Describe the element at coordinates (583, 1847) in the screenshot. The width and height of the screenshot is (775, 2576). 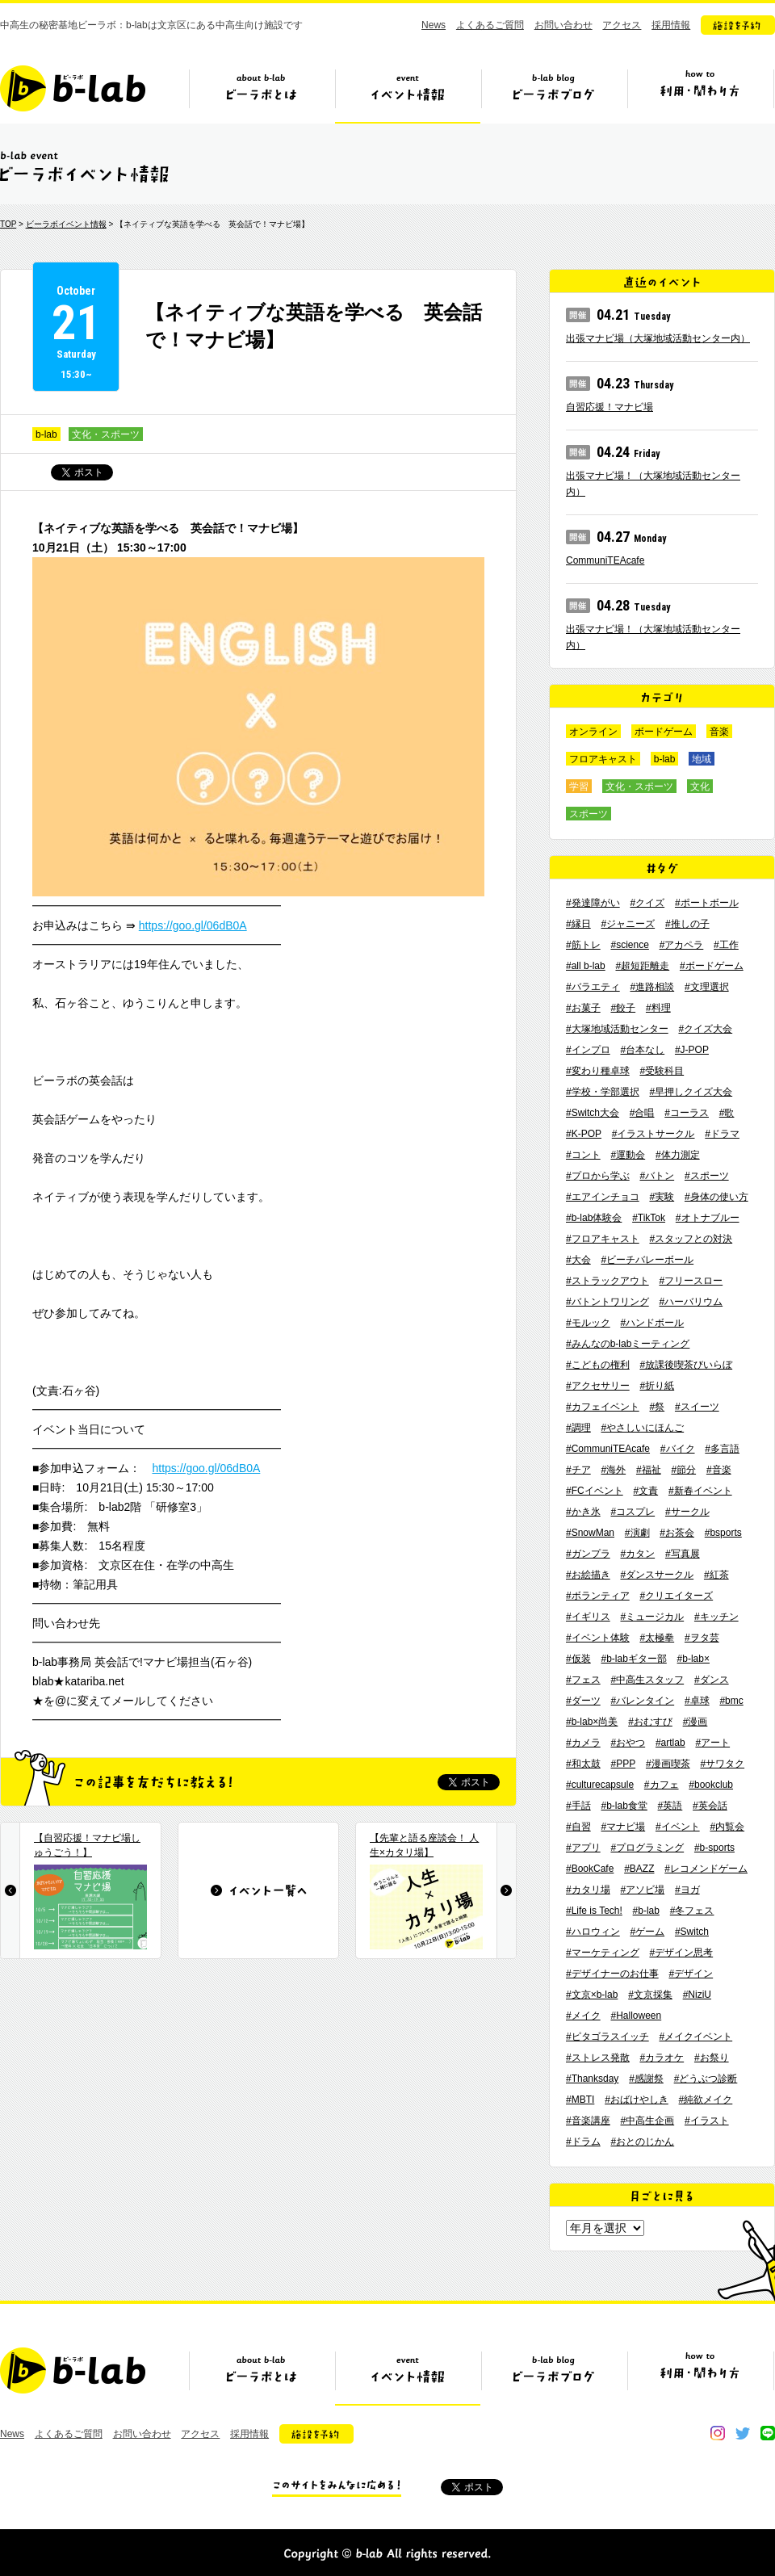
I see `#アプリ` at that location.